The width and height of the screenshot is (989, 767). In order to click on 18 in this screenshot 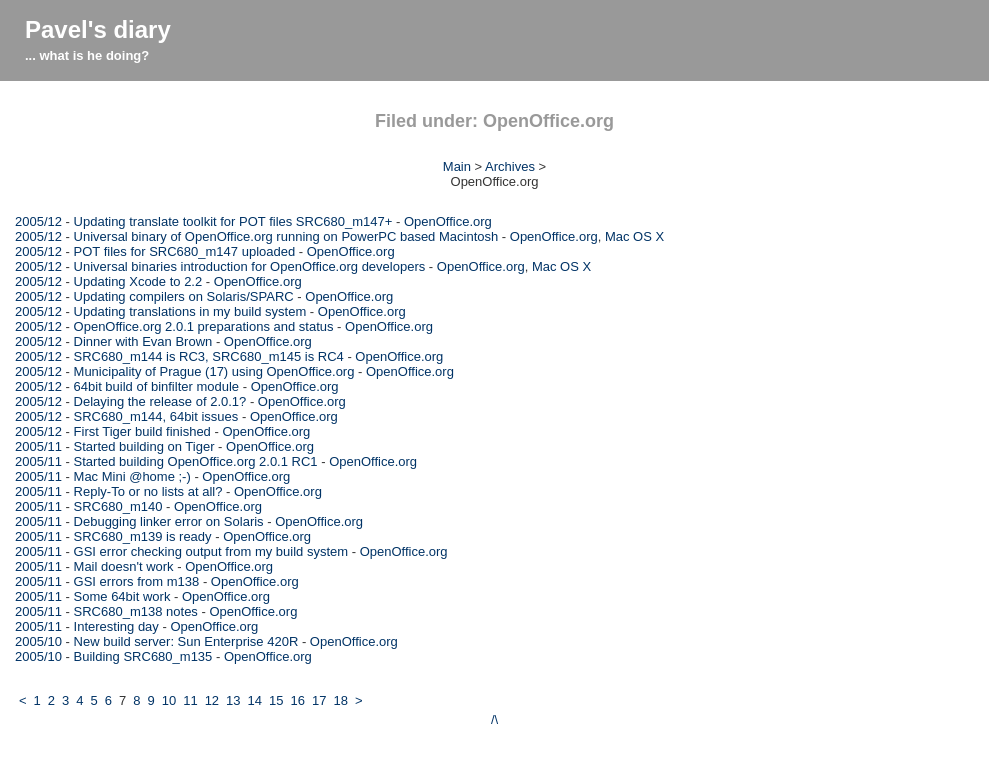, I will do `click(340, 700)`.